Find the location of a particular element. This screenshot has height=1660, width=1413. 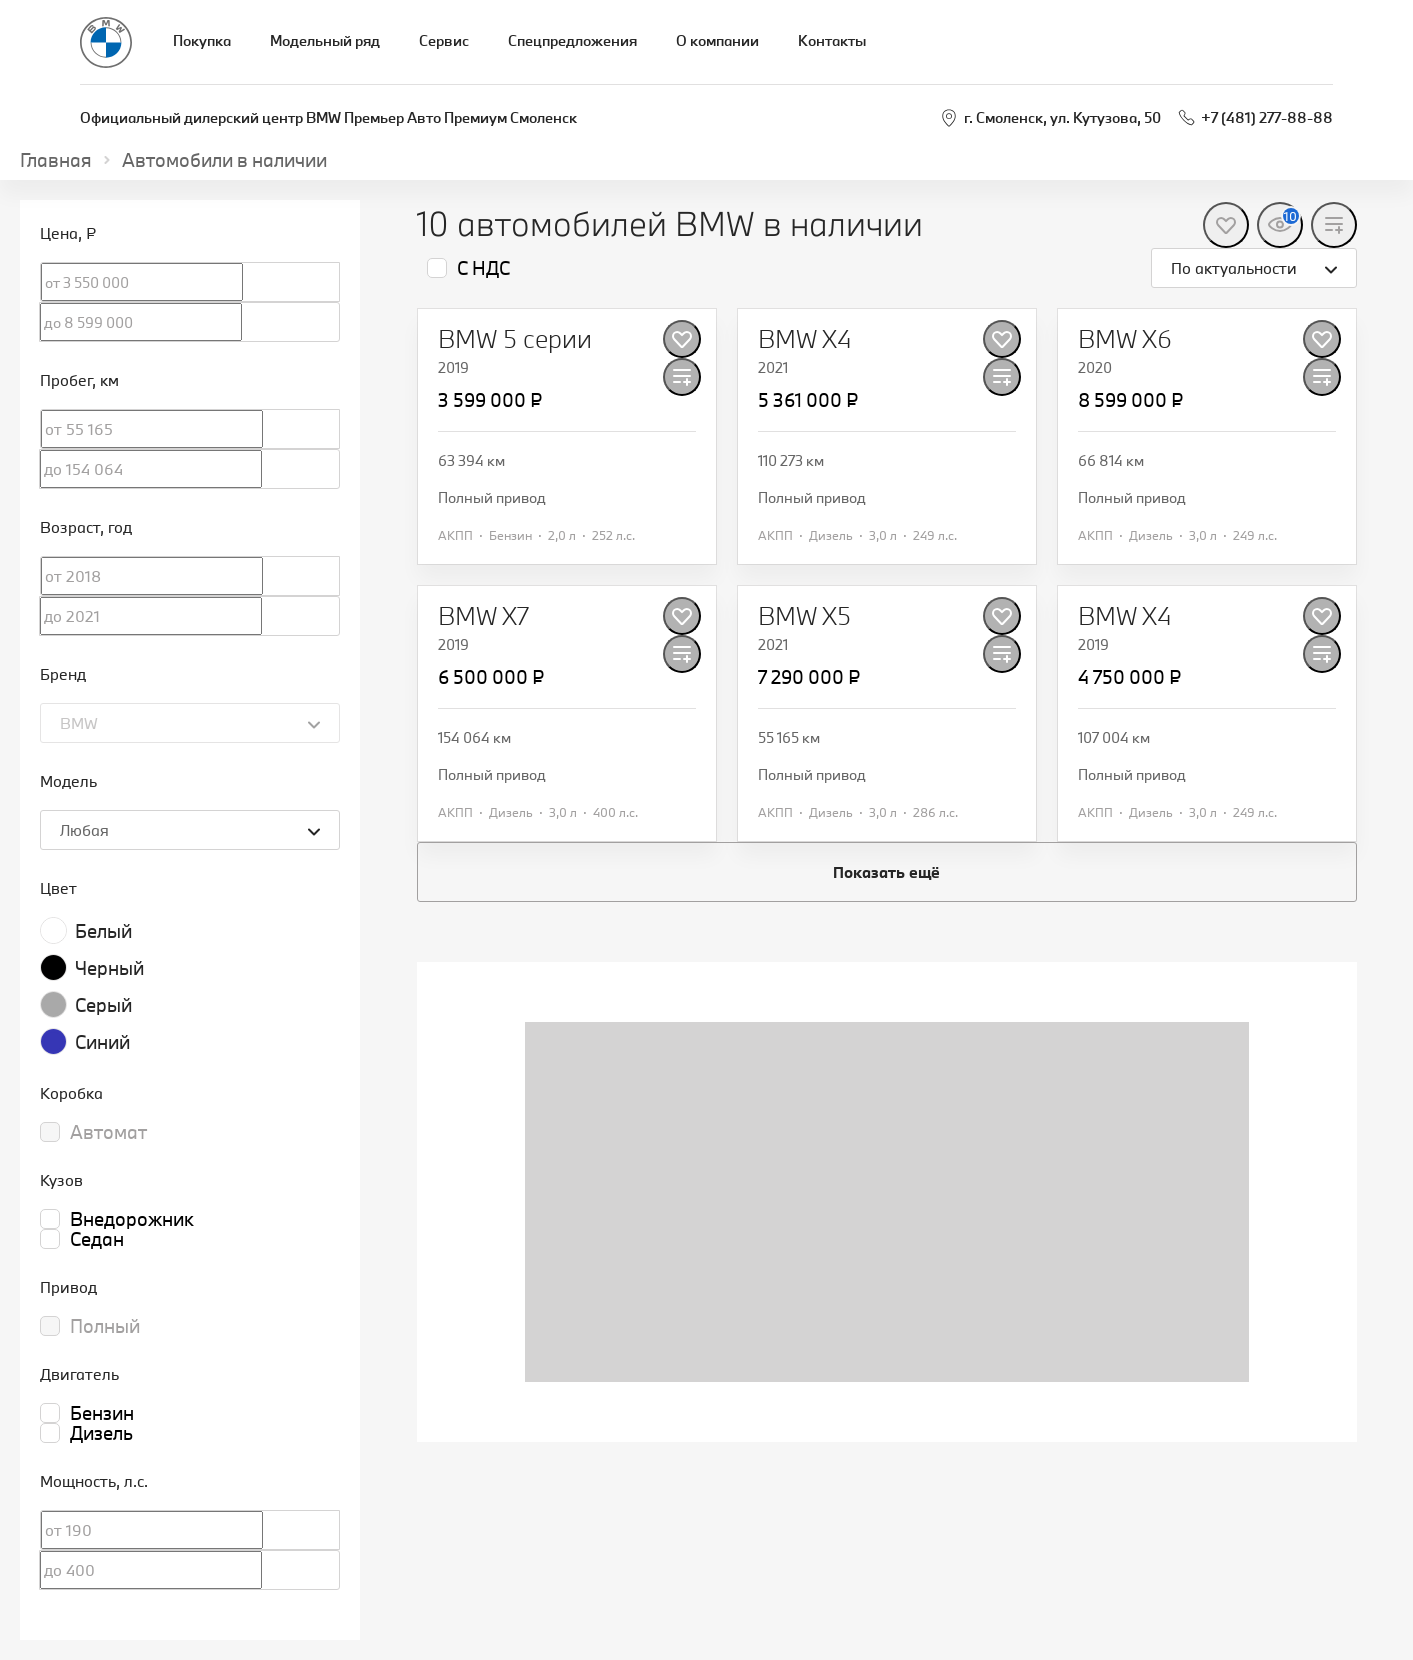

[BMW X7] is located at coordinates (483, 616).